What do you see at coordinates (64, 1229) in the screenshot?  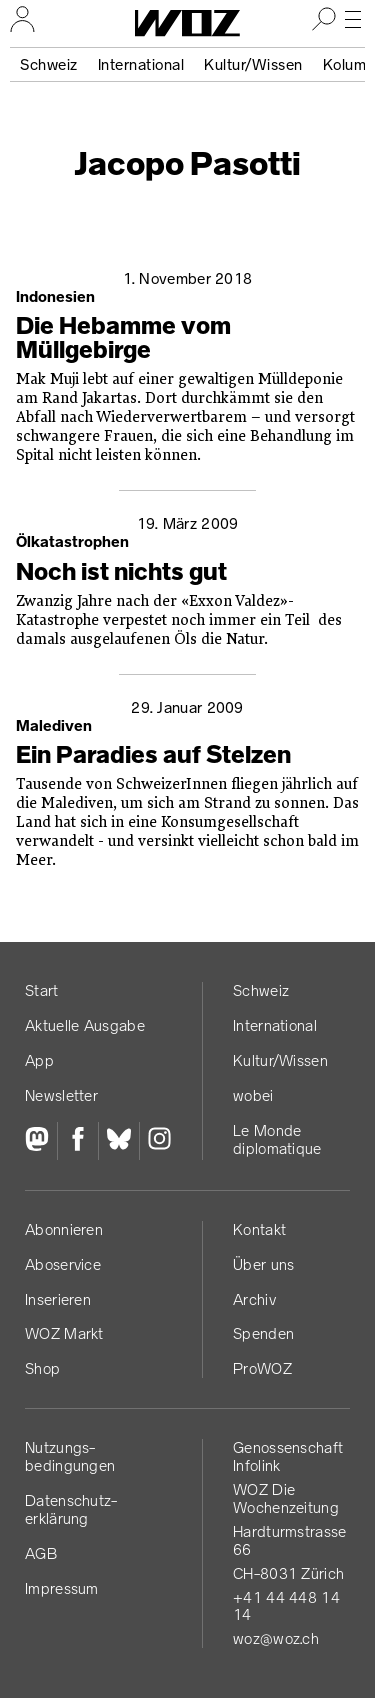 I see `Abonnieren` at bounding box center [64, 1229].